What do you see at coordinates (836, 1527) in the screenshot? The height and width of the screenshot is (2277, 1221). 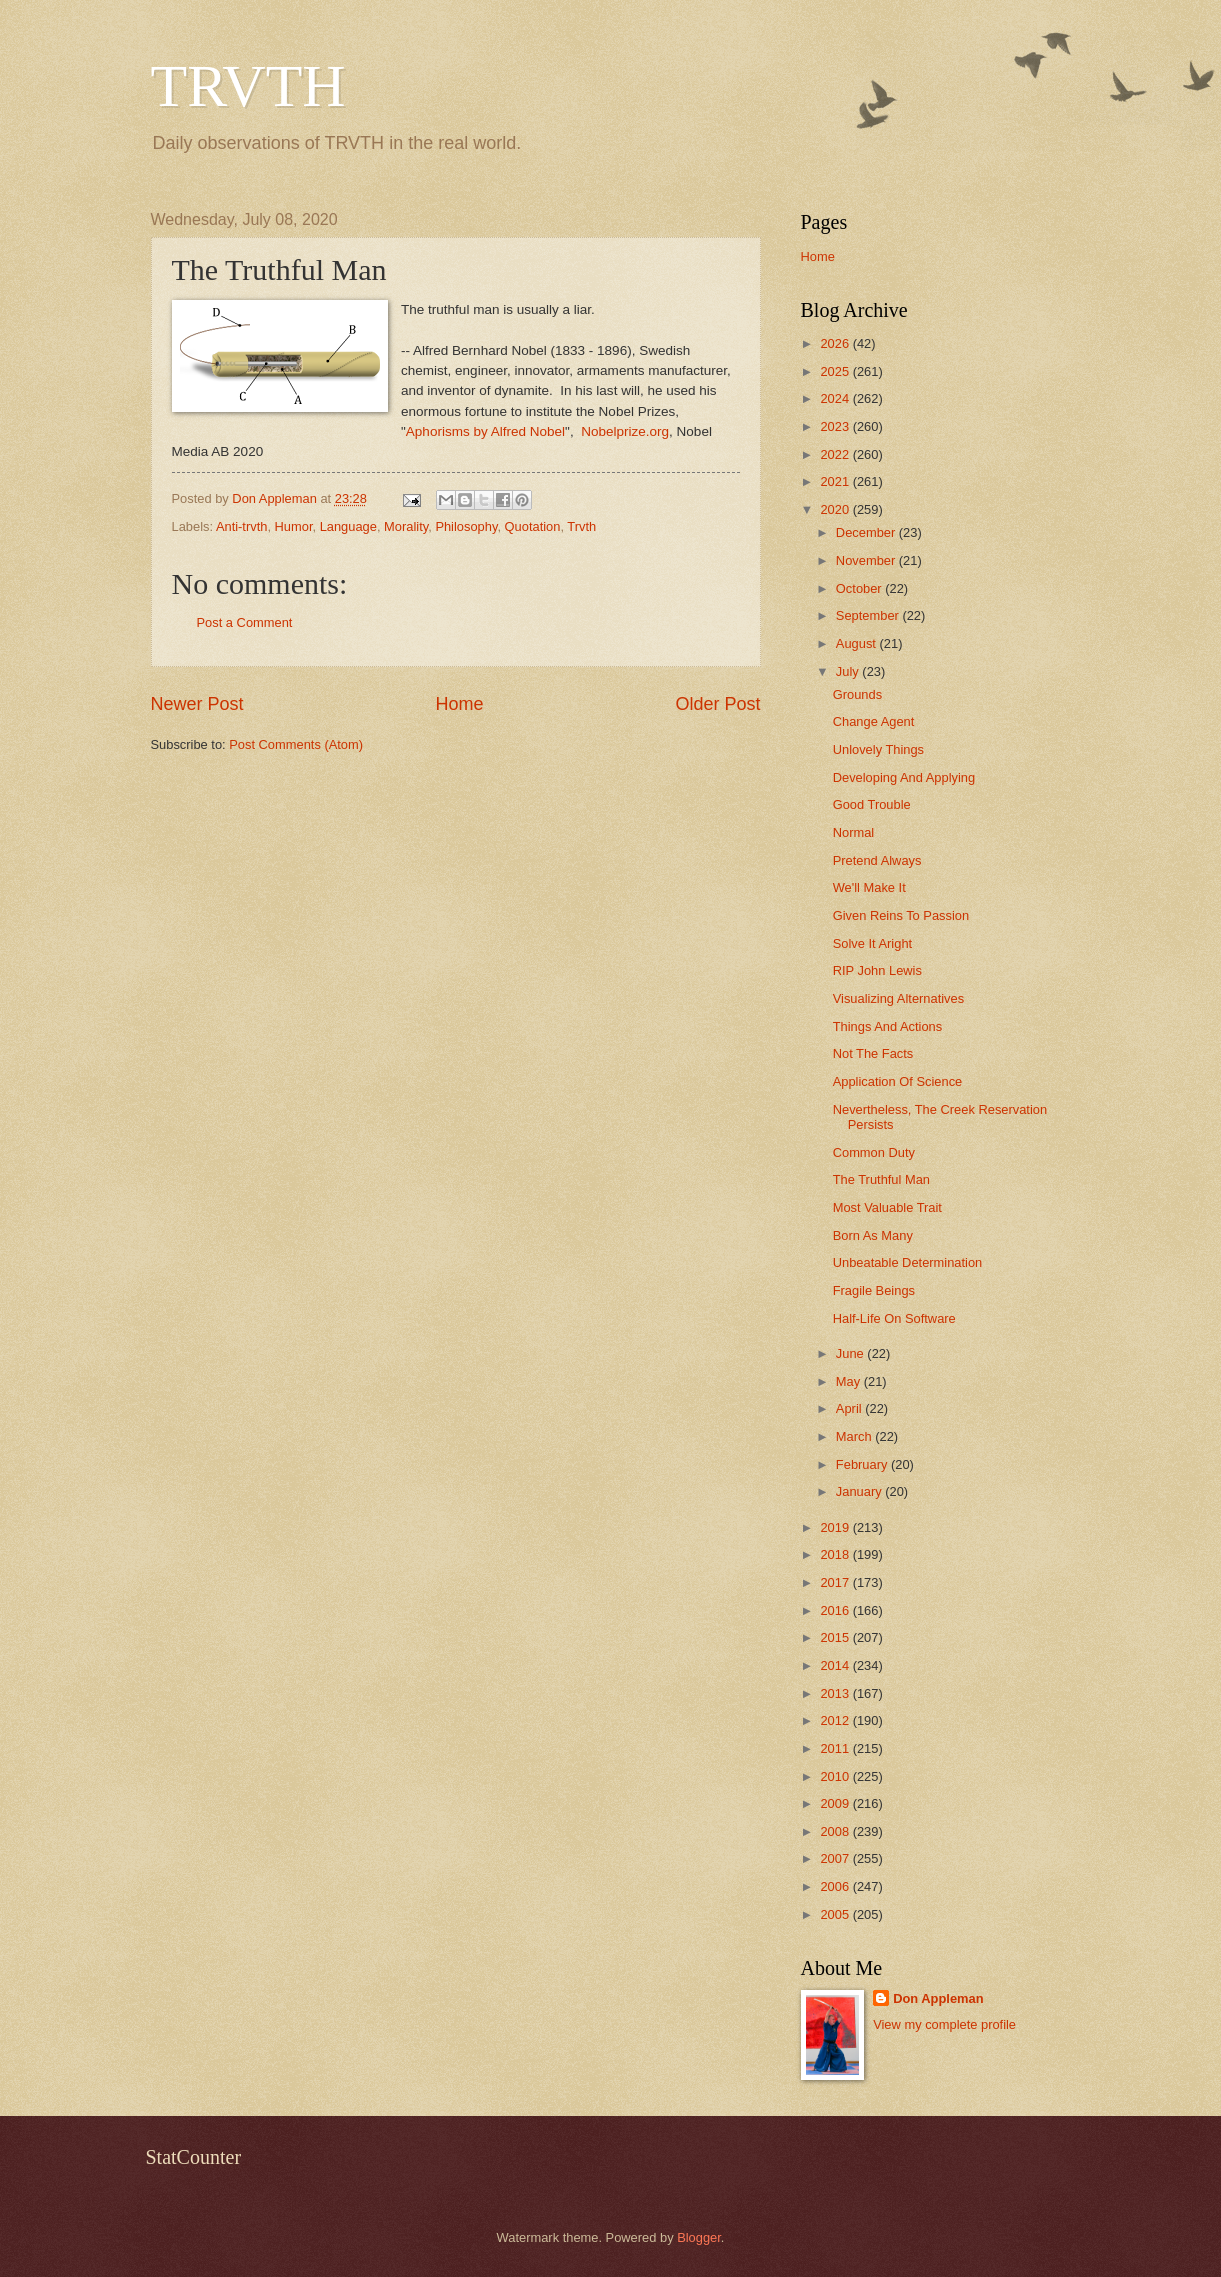 I see `2019` at bounding box center [836, 1527].